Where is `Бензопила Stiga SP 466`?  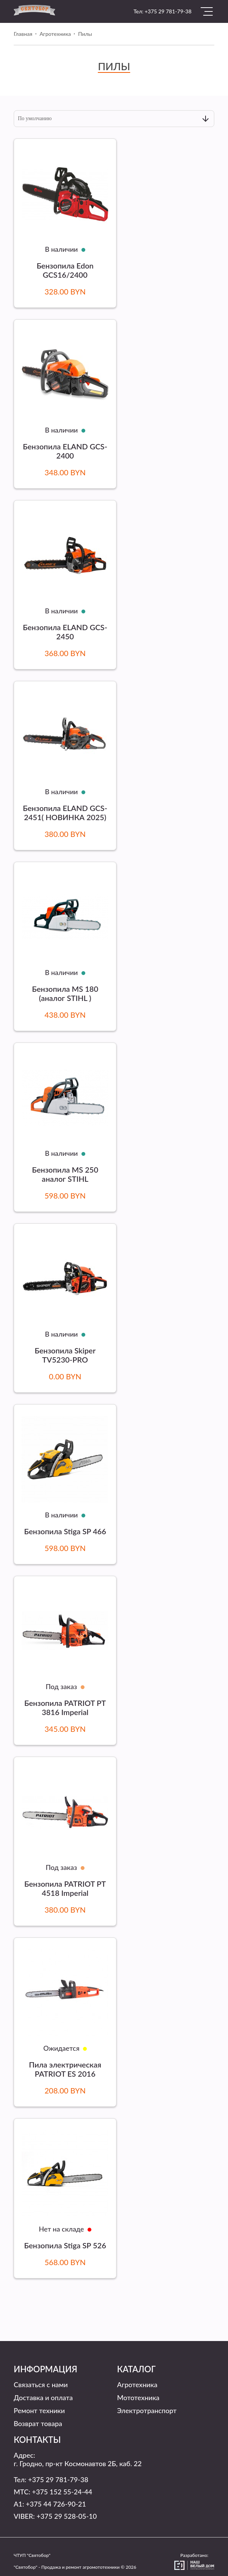
Бензопила Stiga SP 466 is located at coordinates (65, 1531).